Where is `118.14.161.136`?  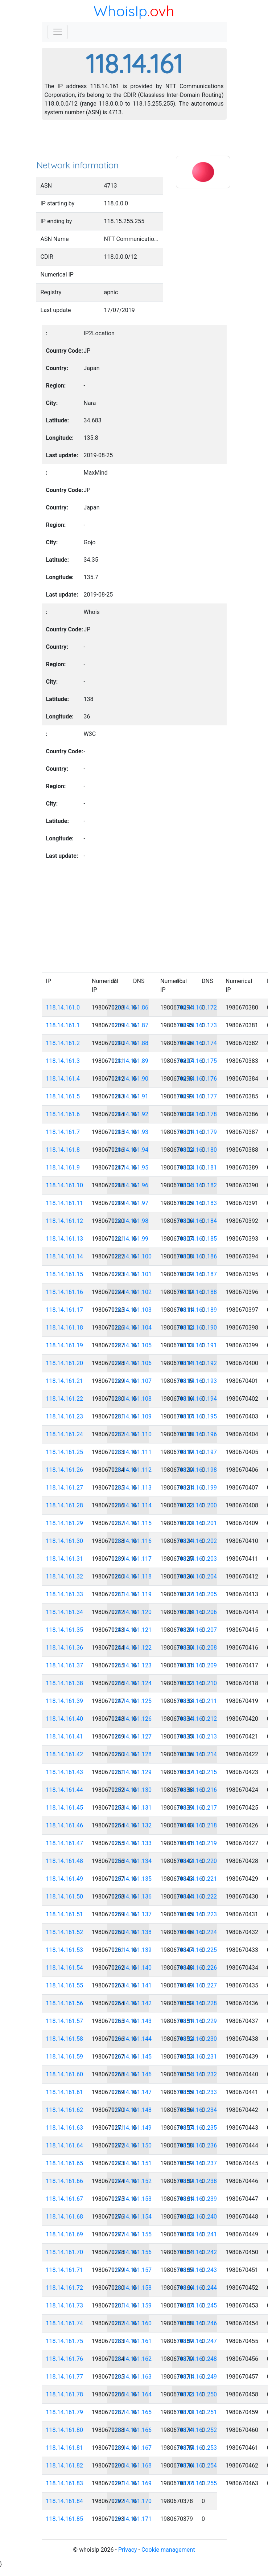
118.14.161.136 is located at coordinates (131, 1896).